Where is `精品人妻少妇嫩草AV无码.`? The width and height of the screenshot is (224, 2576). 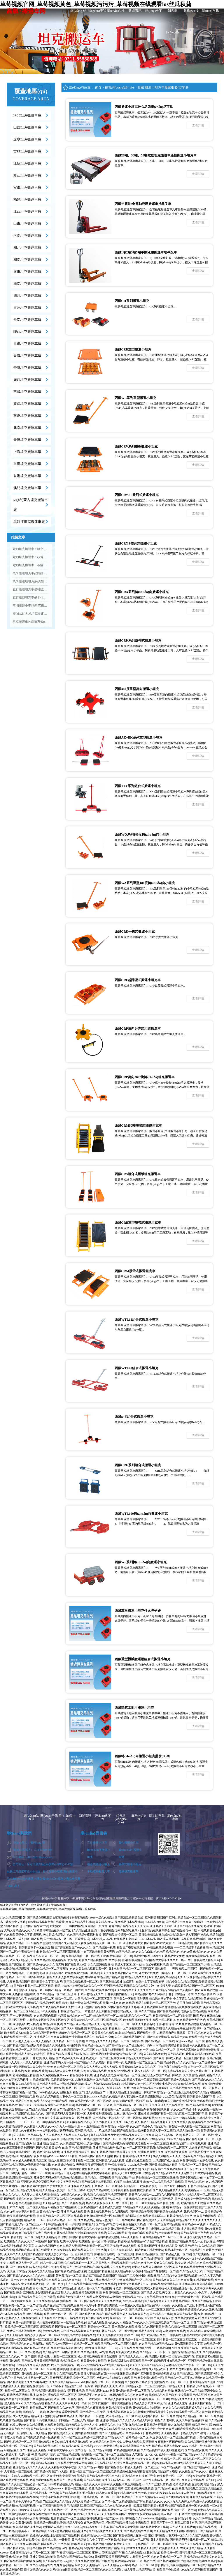
精品人妻少妇嫩草AV无码. is located at coordinates (149, 2403).